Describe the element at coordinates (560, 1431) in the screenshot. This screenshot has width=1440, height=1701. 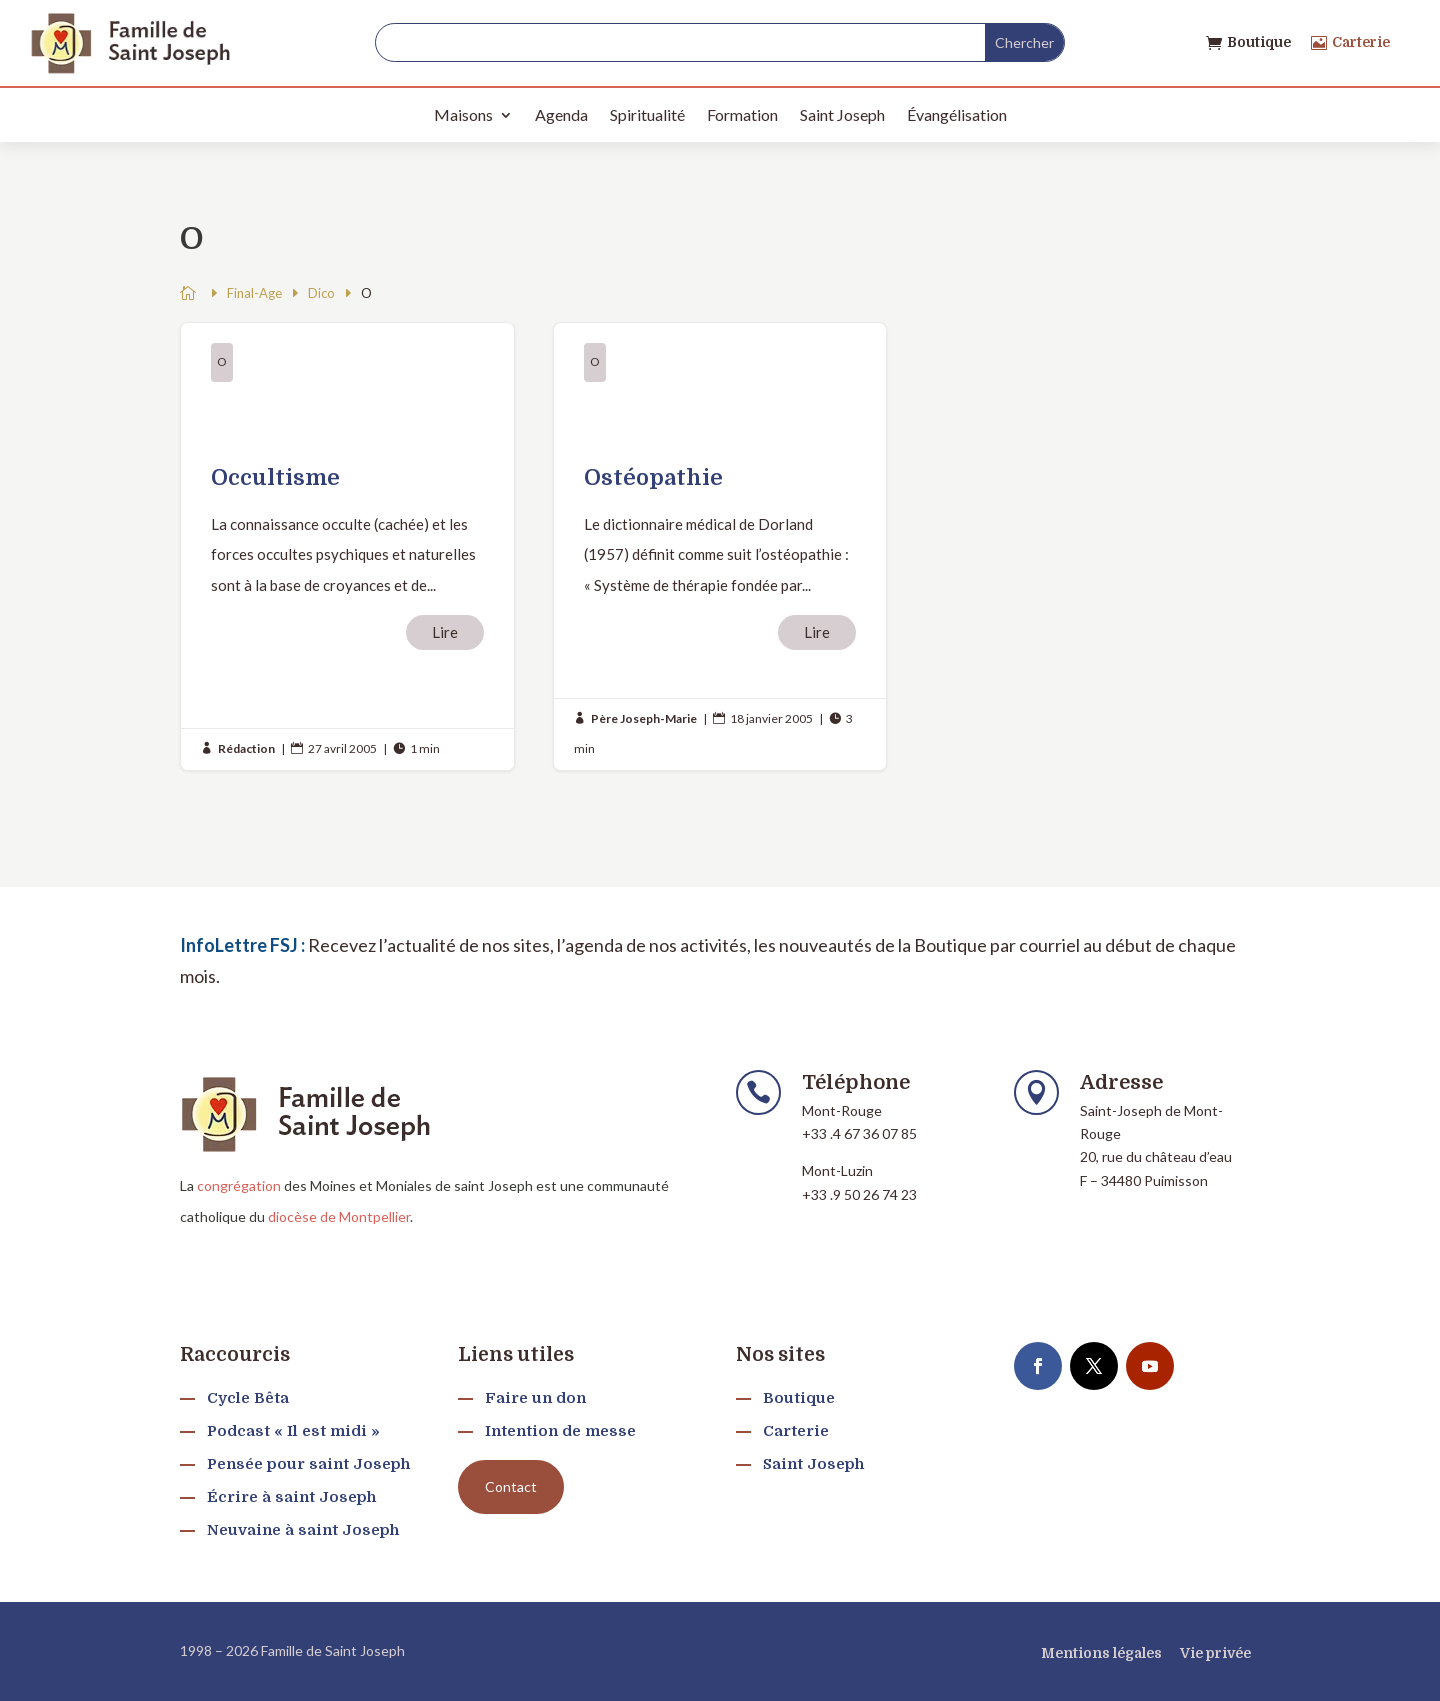
I see `Intention de messe` at that location.